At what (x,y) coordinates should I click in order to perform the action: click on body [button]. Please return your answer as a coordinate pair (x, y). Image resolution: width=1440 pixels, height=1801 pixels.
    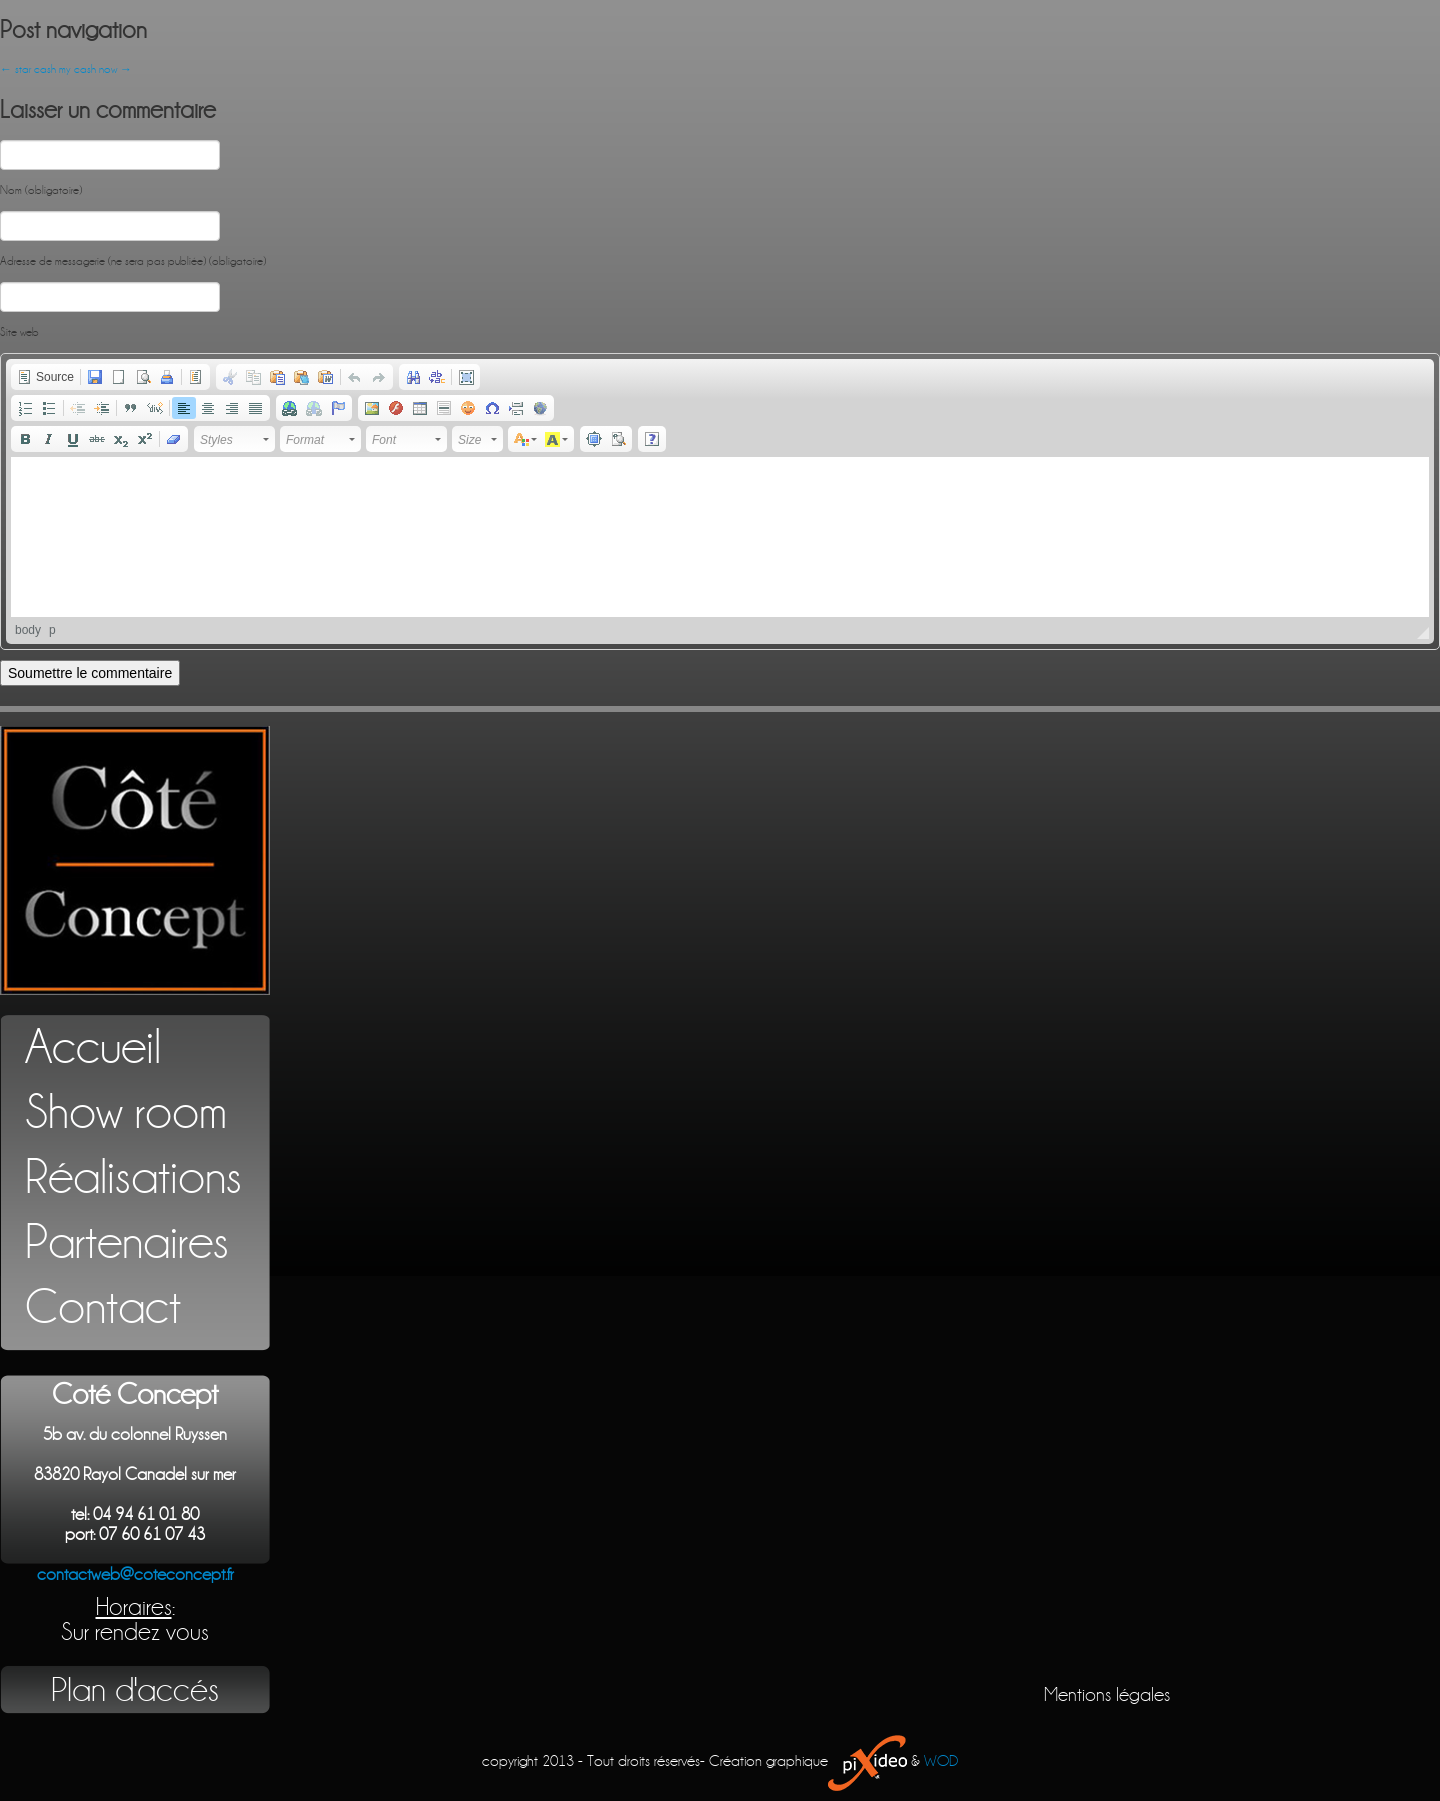
    Looking at the image, I should click on (28, 630).